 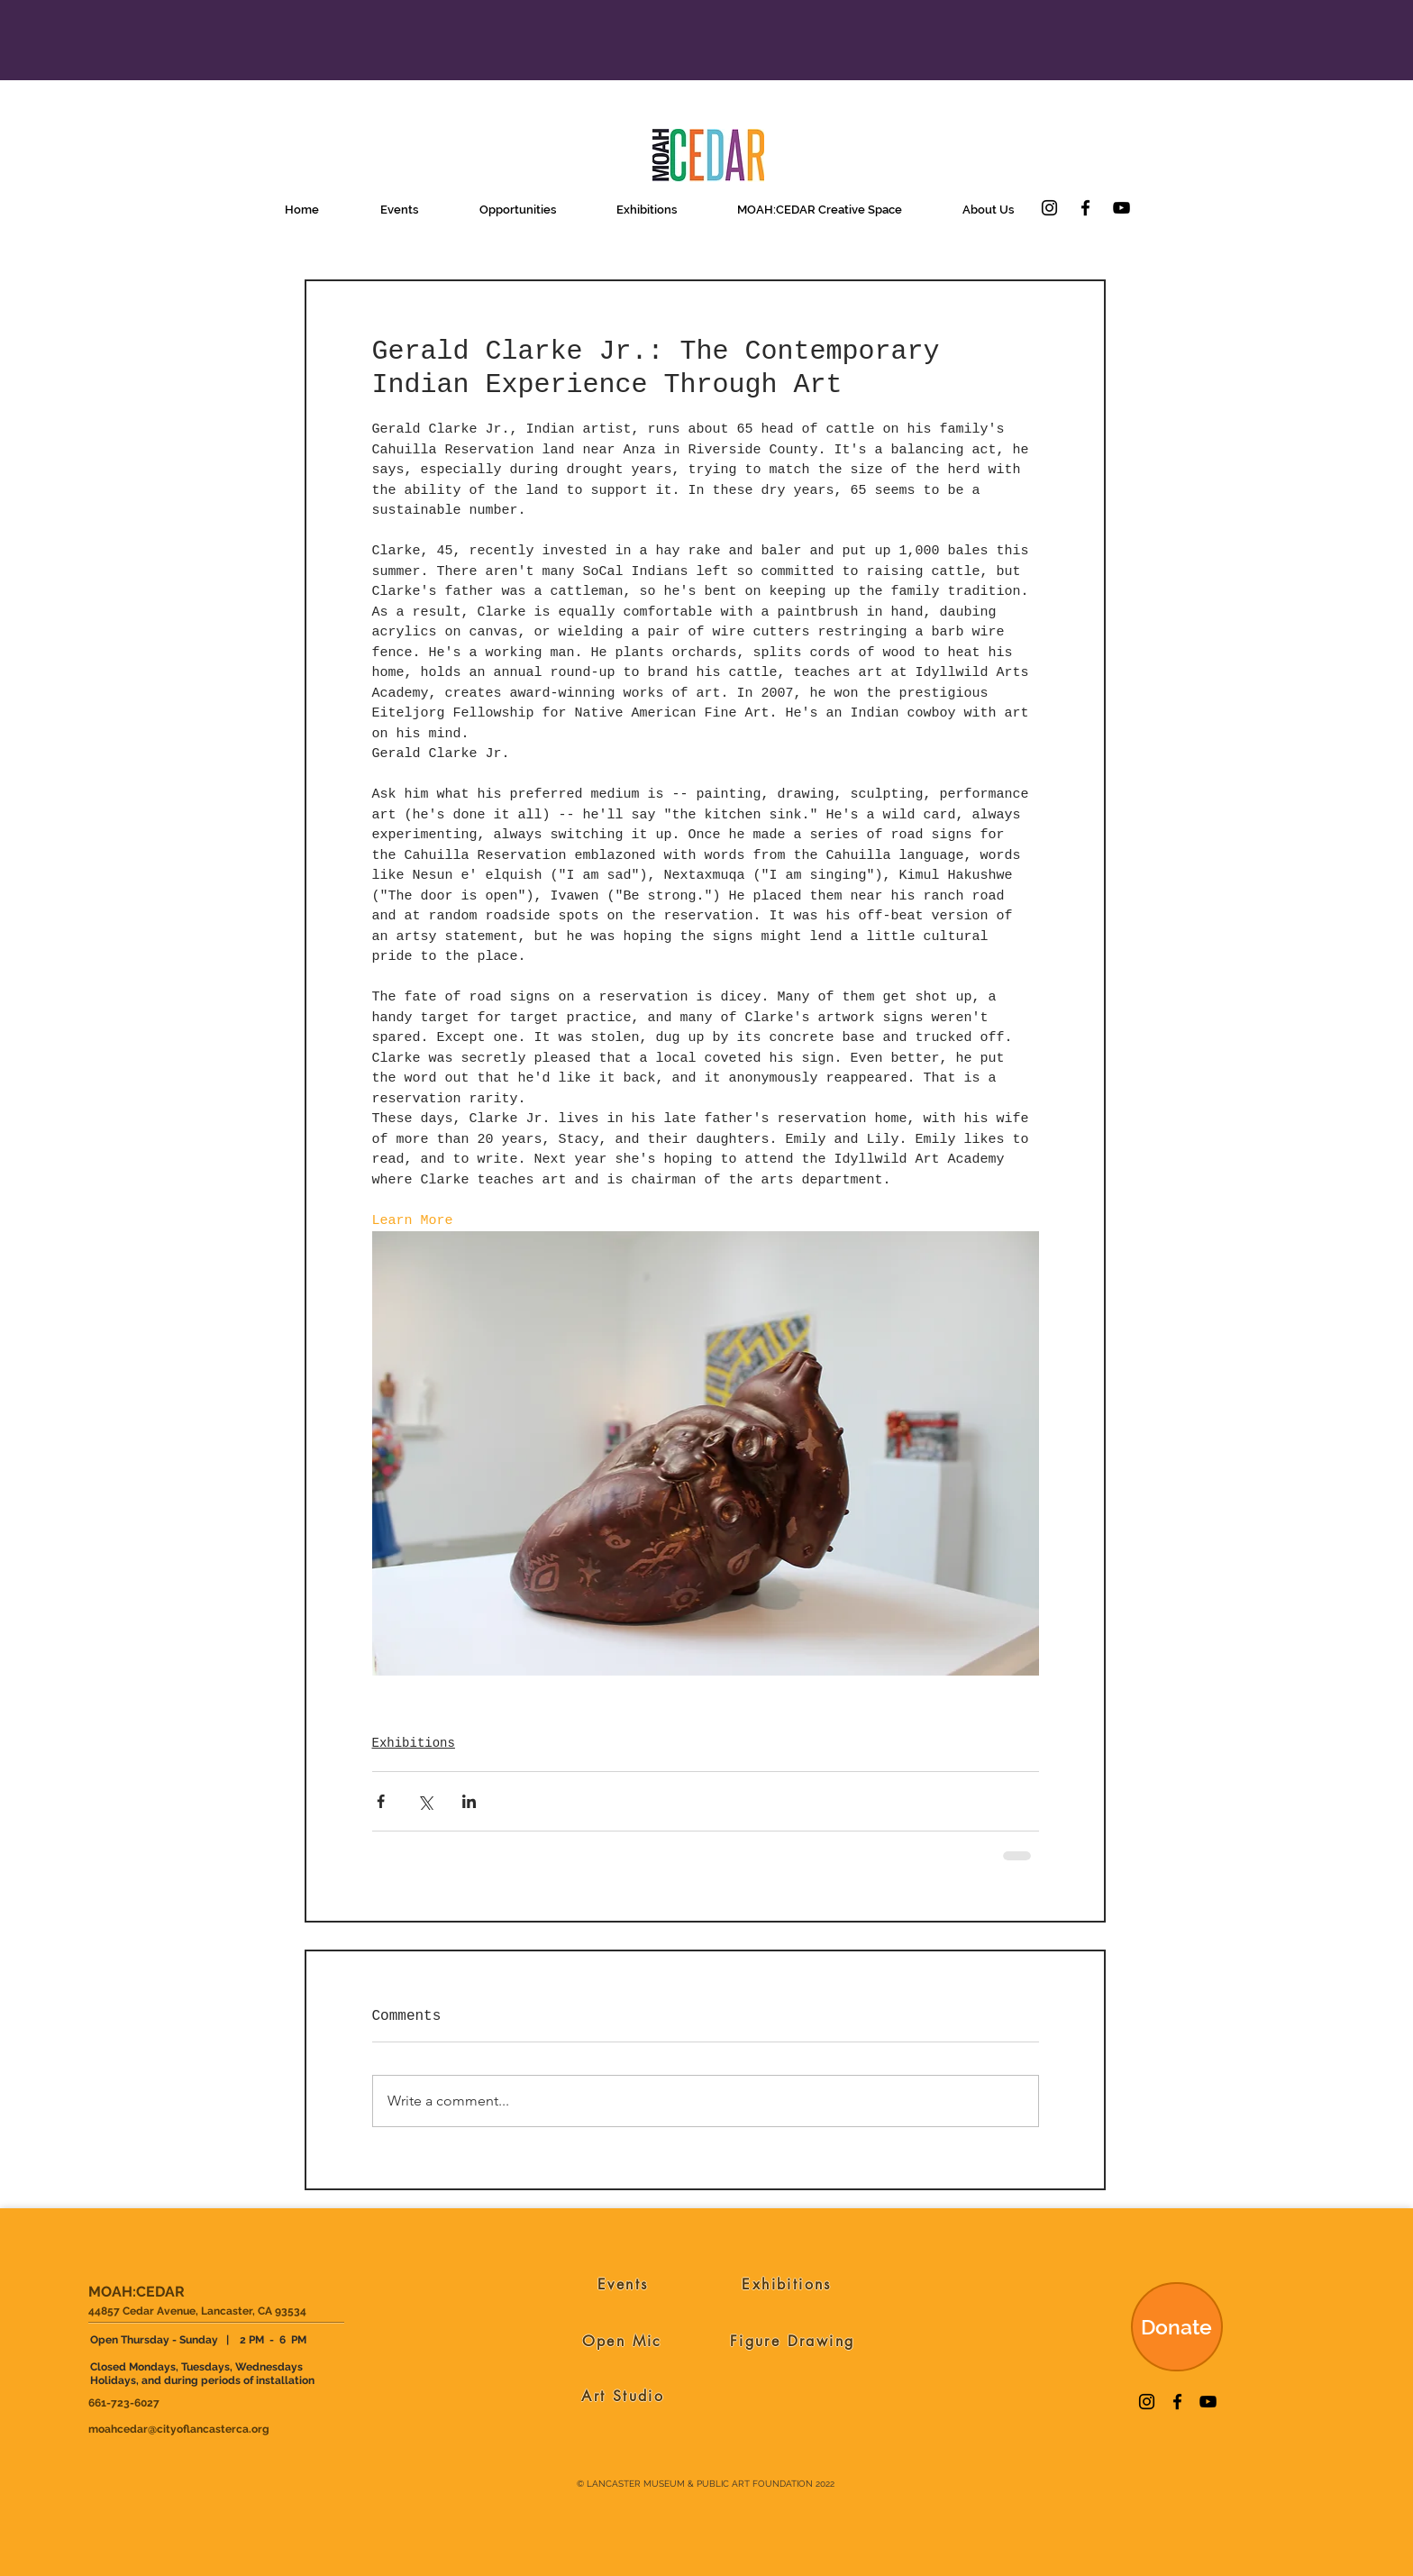 I want to click on [YouTube], so click(x=1121, y=207).